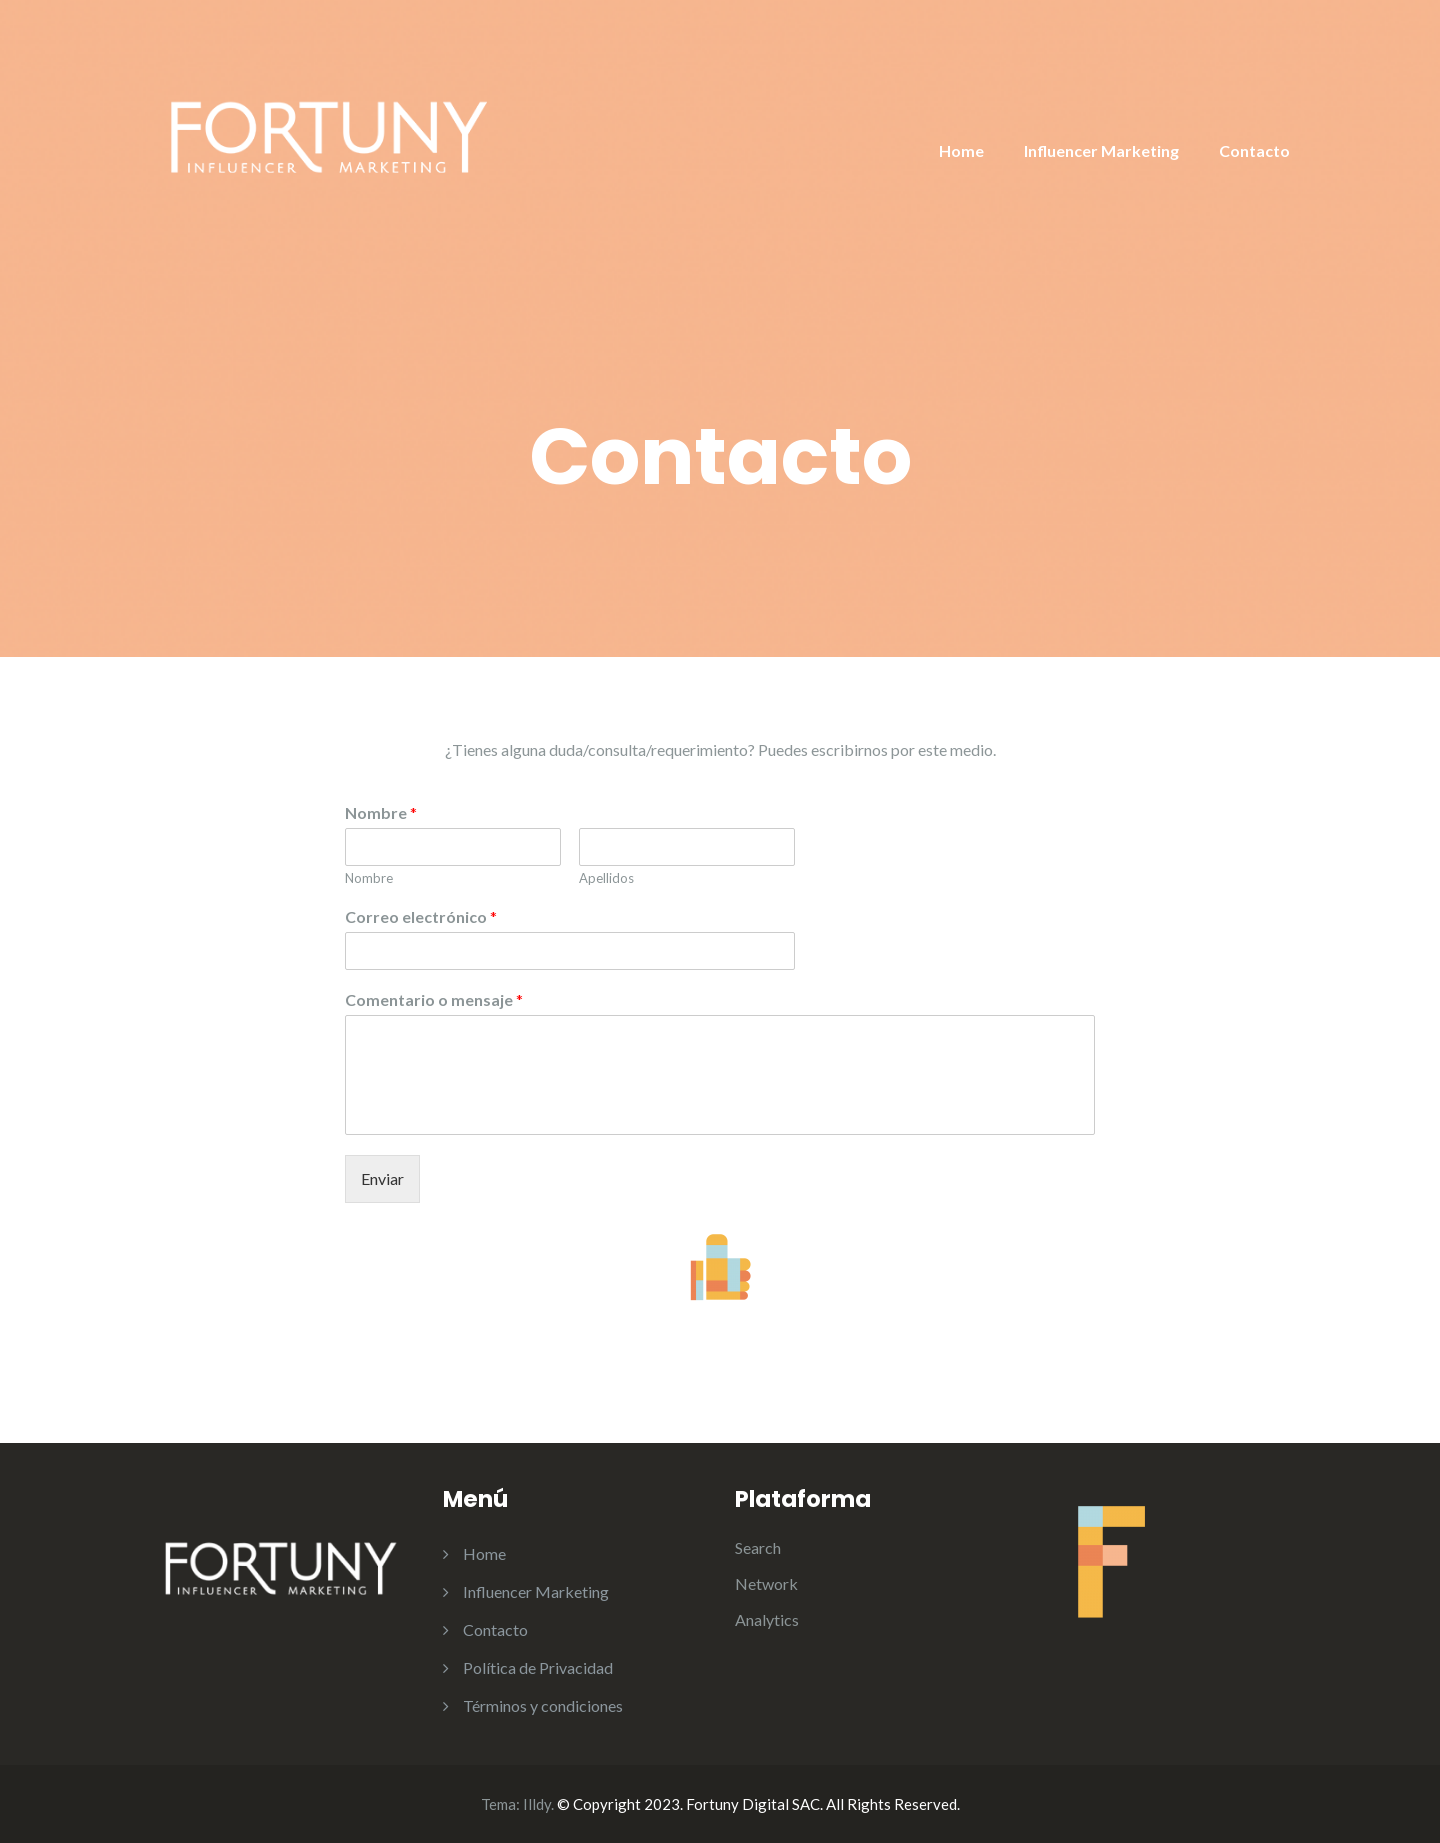 The width and height of the screenshot is (1440, 1843). What do you see at coordinates (1101, 150) in the screenshot?
I see `Influencer Marketing` at bounding box center [1101, 150].